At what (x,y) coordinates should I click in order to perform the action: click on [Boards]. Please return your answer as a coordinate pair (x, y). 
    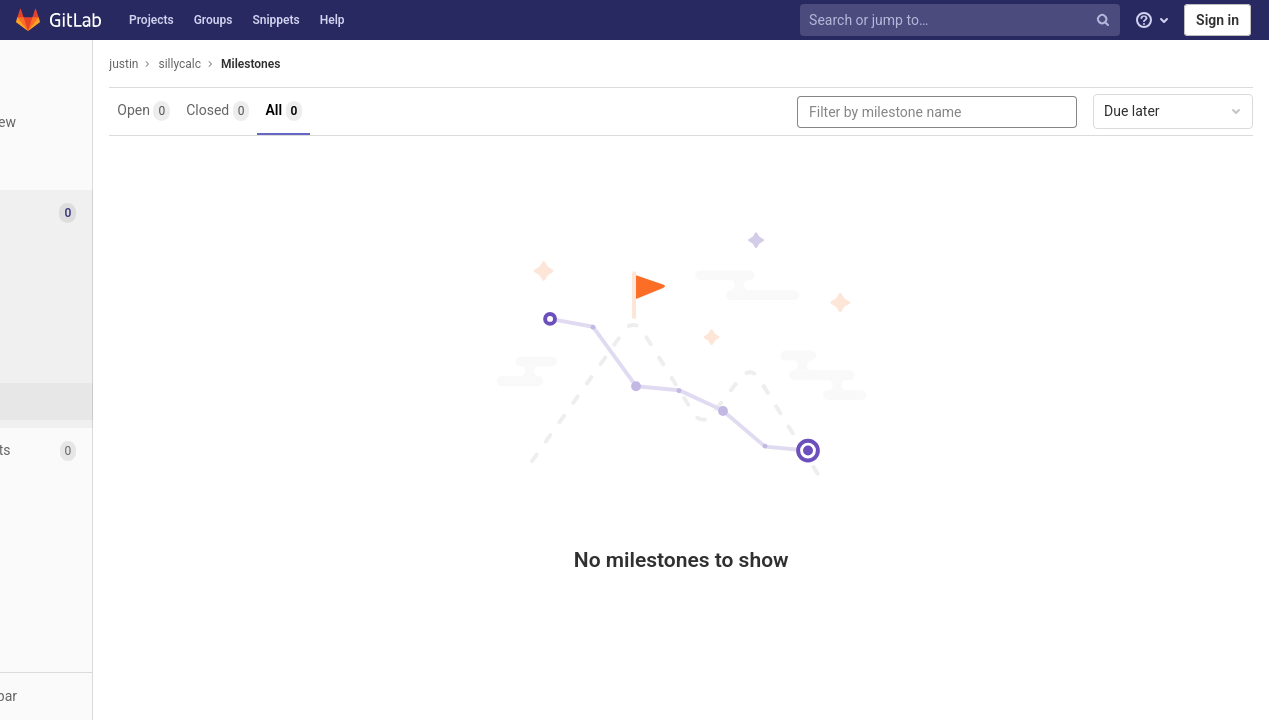
    Looking at the image, I should click on (110, 290).